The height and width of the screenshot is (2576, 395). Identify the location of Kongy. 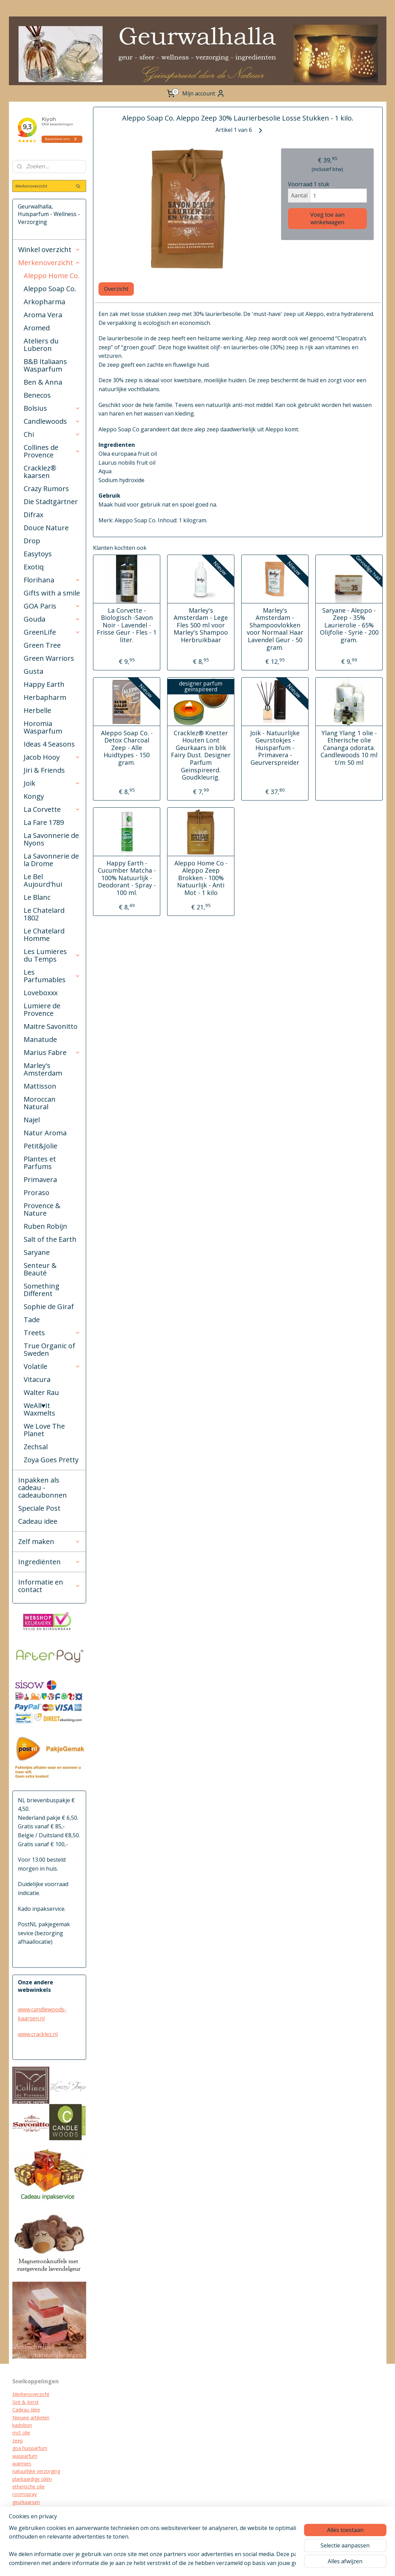
(34, 796).